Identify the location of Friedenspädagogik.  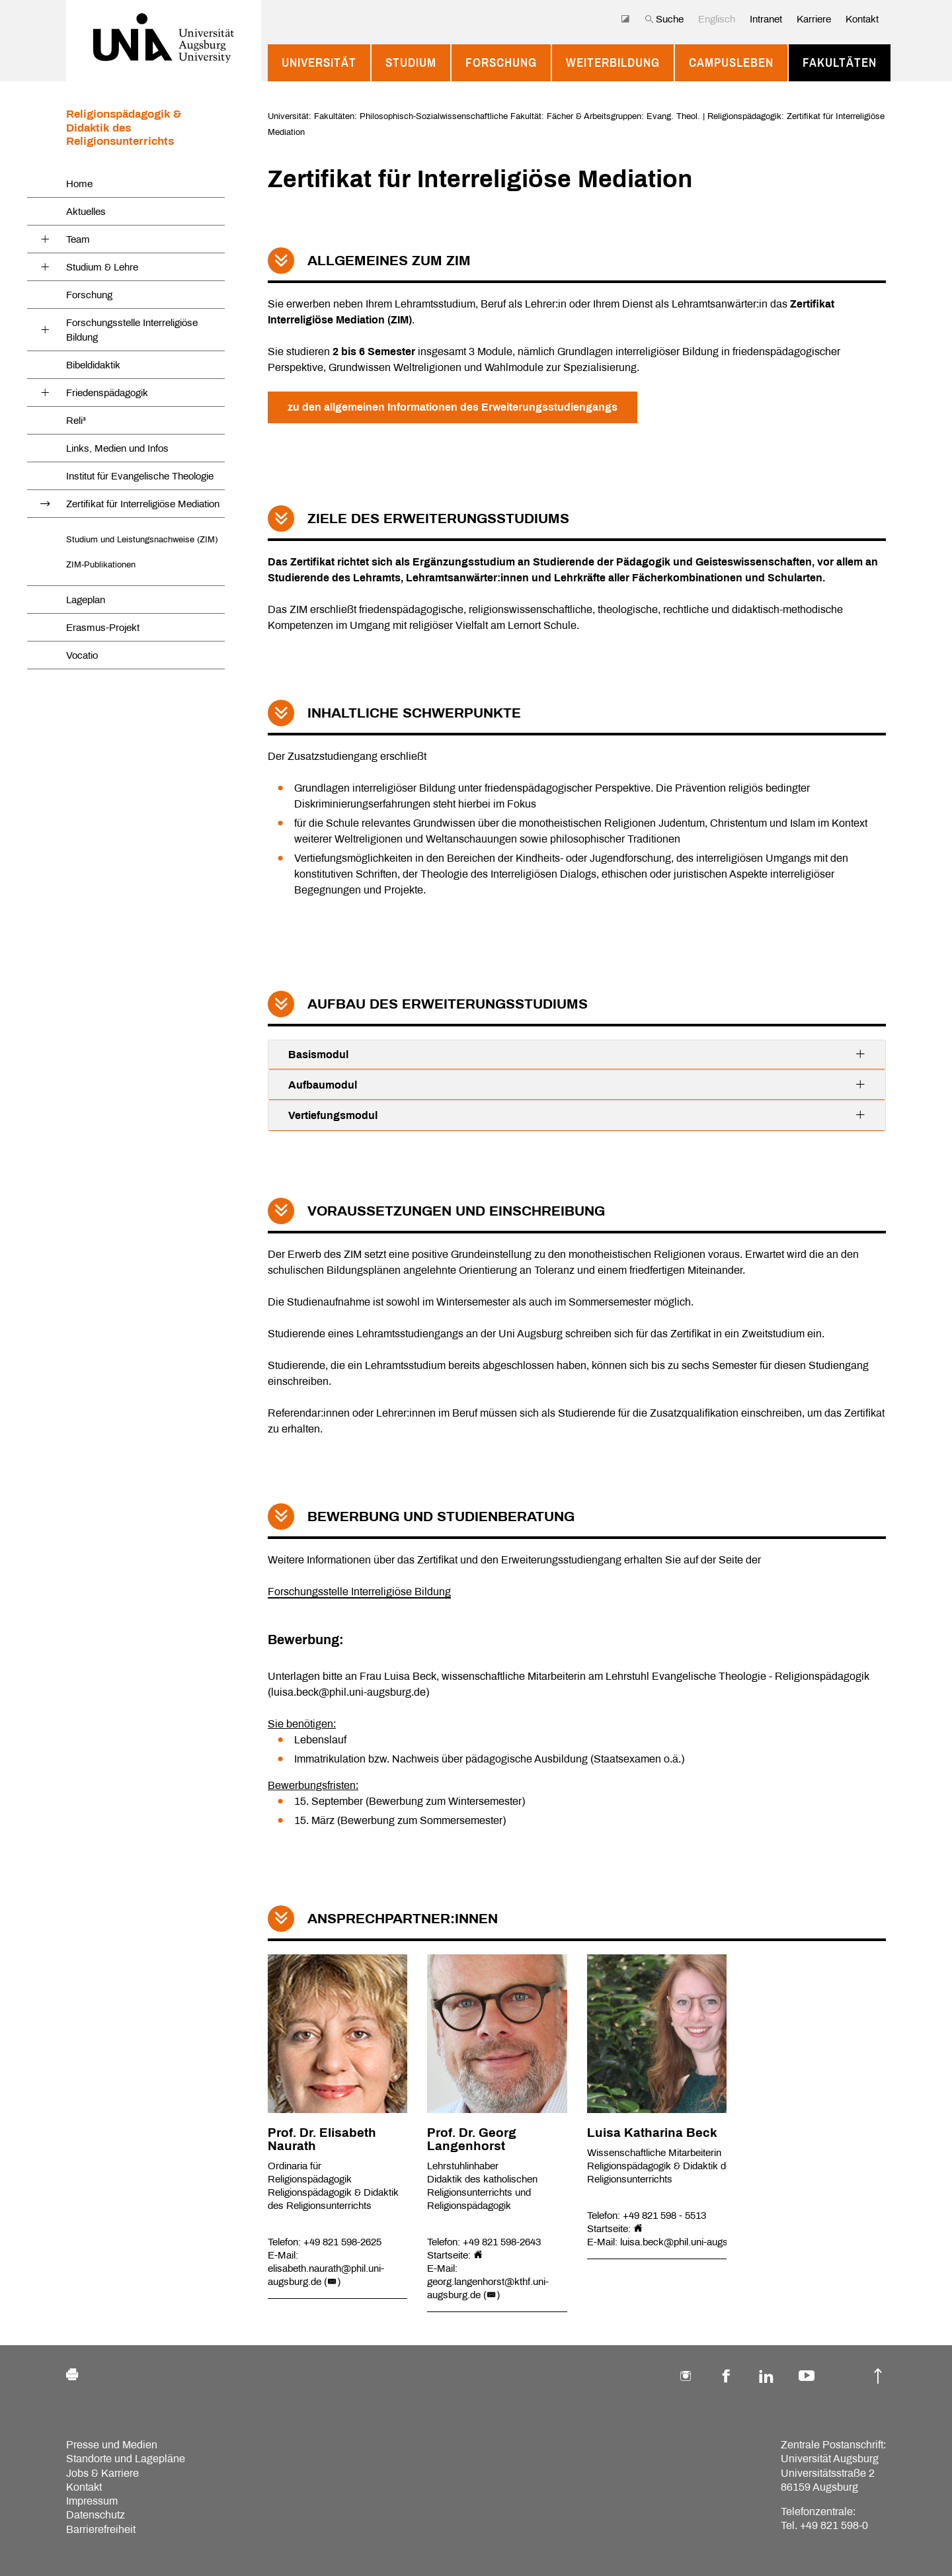
(107, 393).